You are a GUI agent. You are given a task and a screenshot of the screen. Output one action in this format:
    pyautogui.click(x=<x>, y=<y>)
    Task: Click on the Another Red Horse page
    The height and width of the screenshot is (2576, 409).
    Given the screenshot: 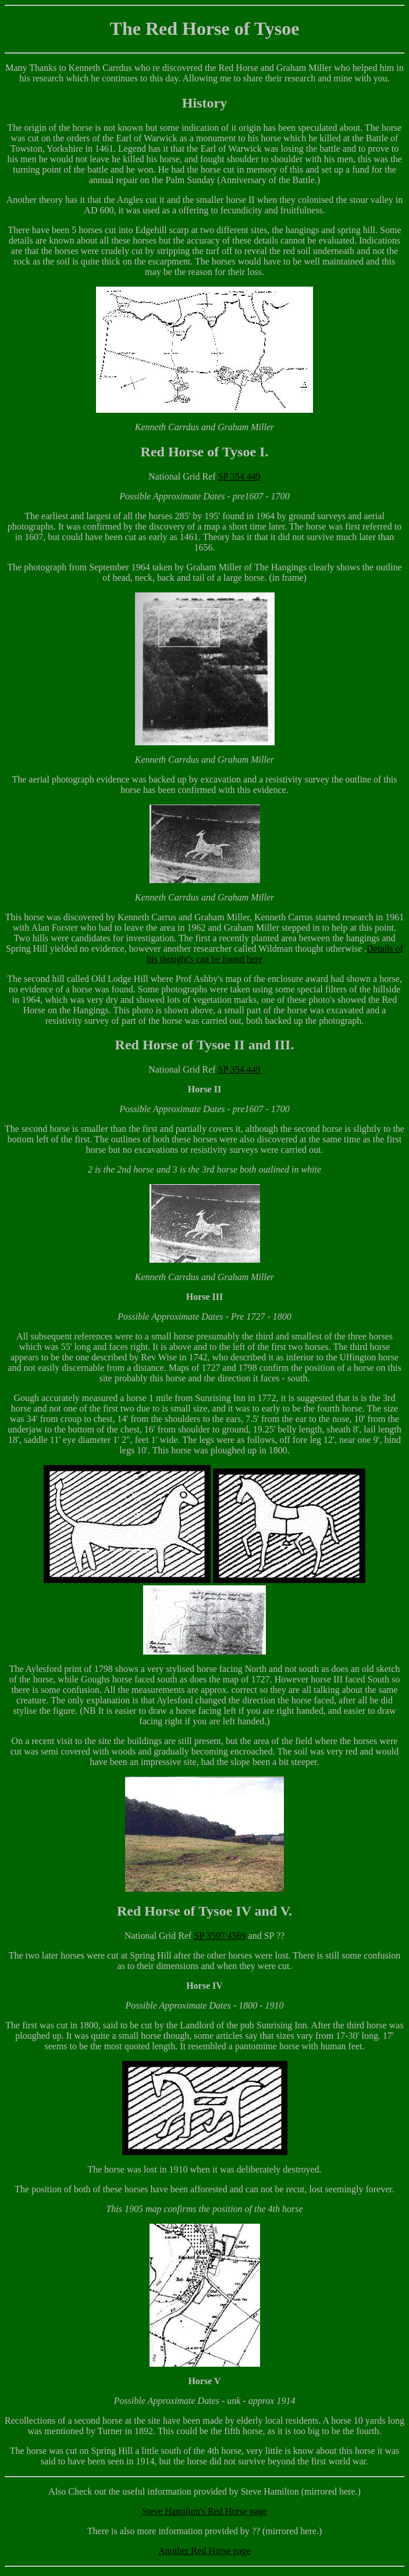 What is the action you would take?
    pyautogui.click(x=204, y=2551)
    